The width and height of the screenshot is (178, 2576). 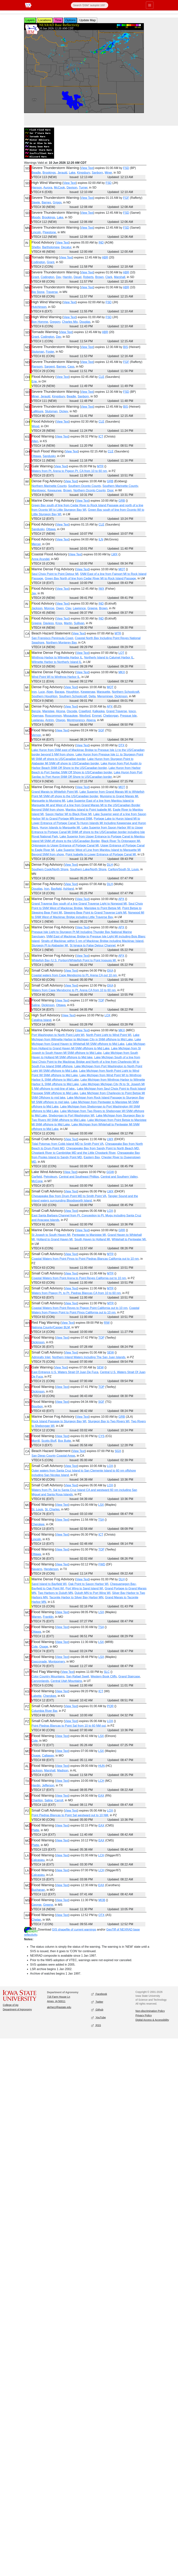 What do you see at coordinates (62, 172) in the screenshot?
I see `Jerauld` at bounding box center [62, 172].